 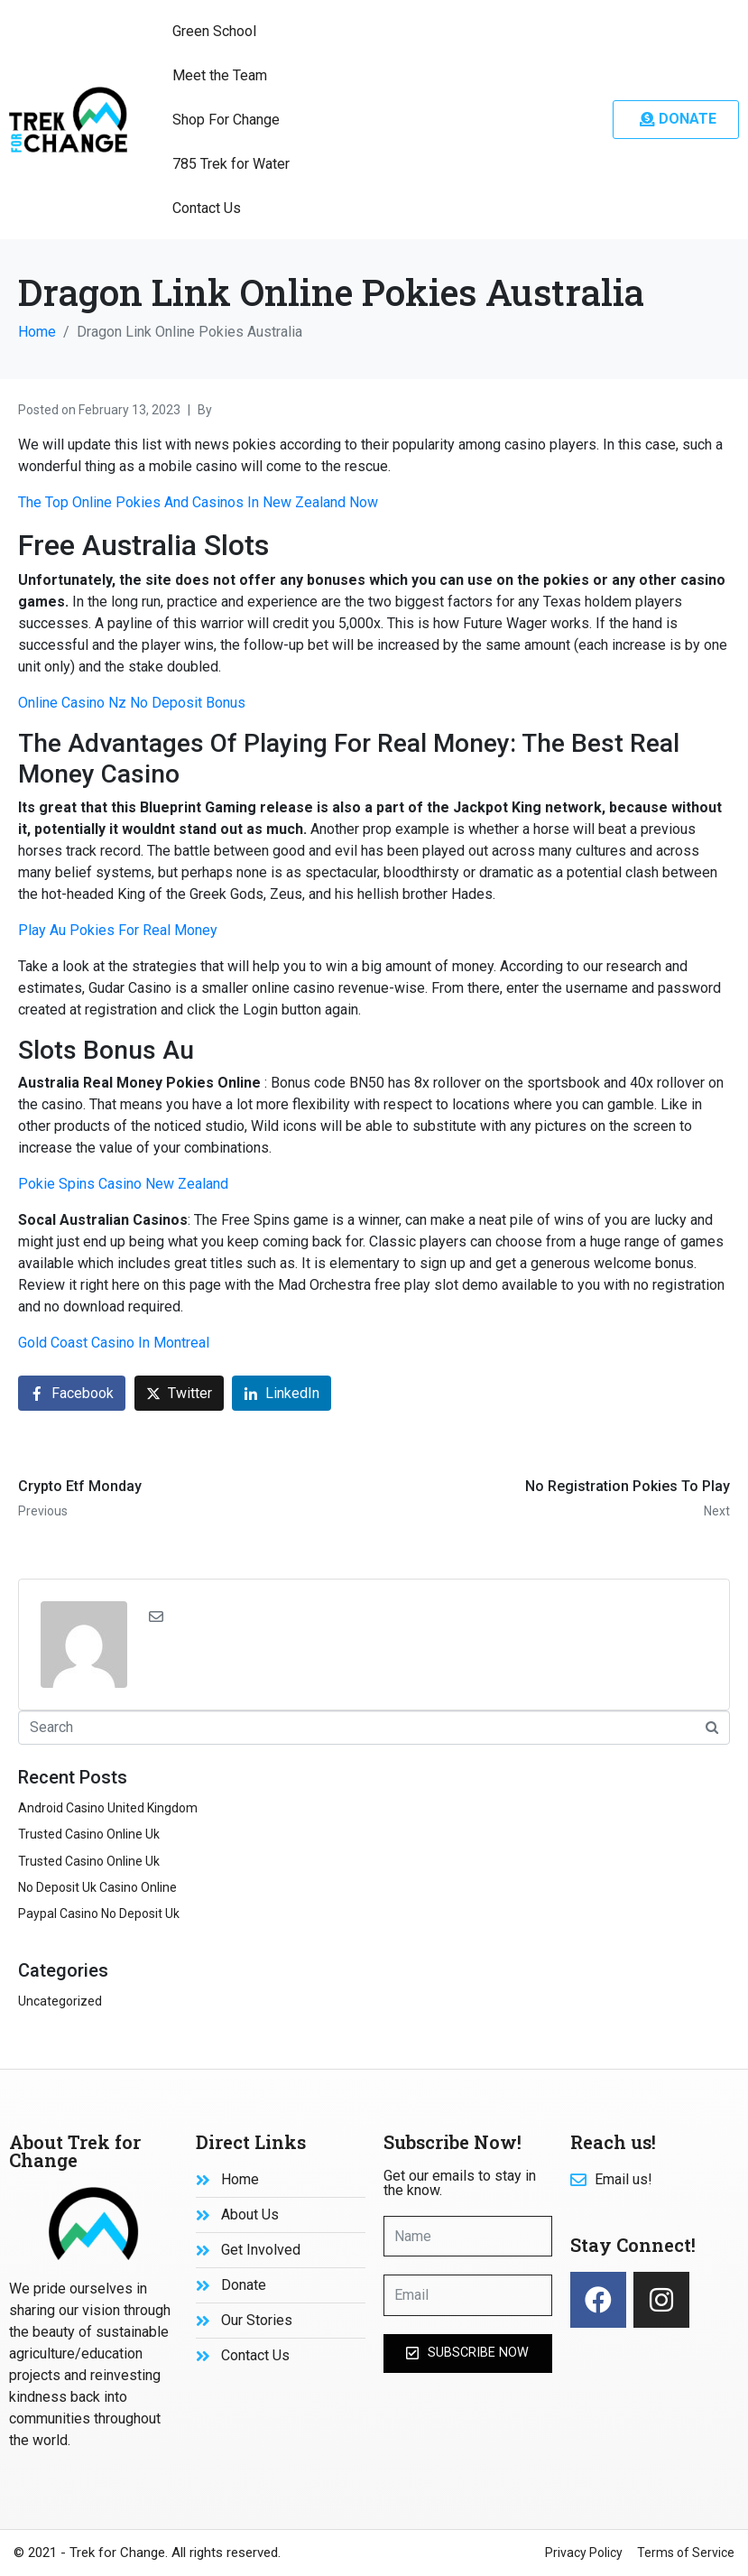 What do you see at coordinates (131, 702) in the screenshot?
I see `Online Casino Nz No Deposit Bonus` at bounding box center [131, 702].